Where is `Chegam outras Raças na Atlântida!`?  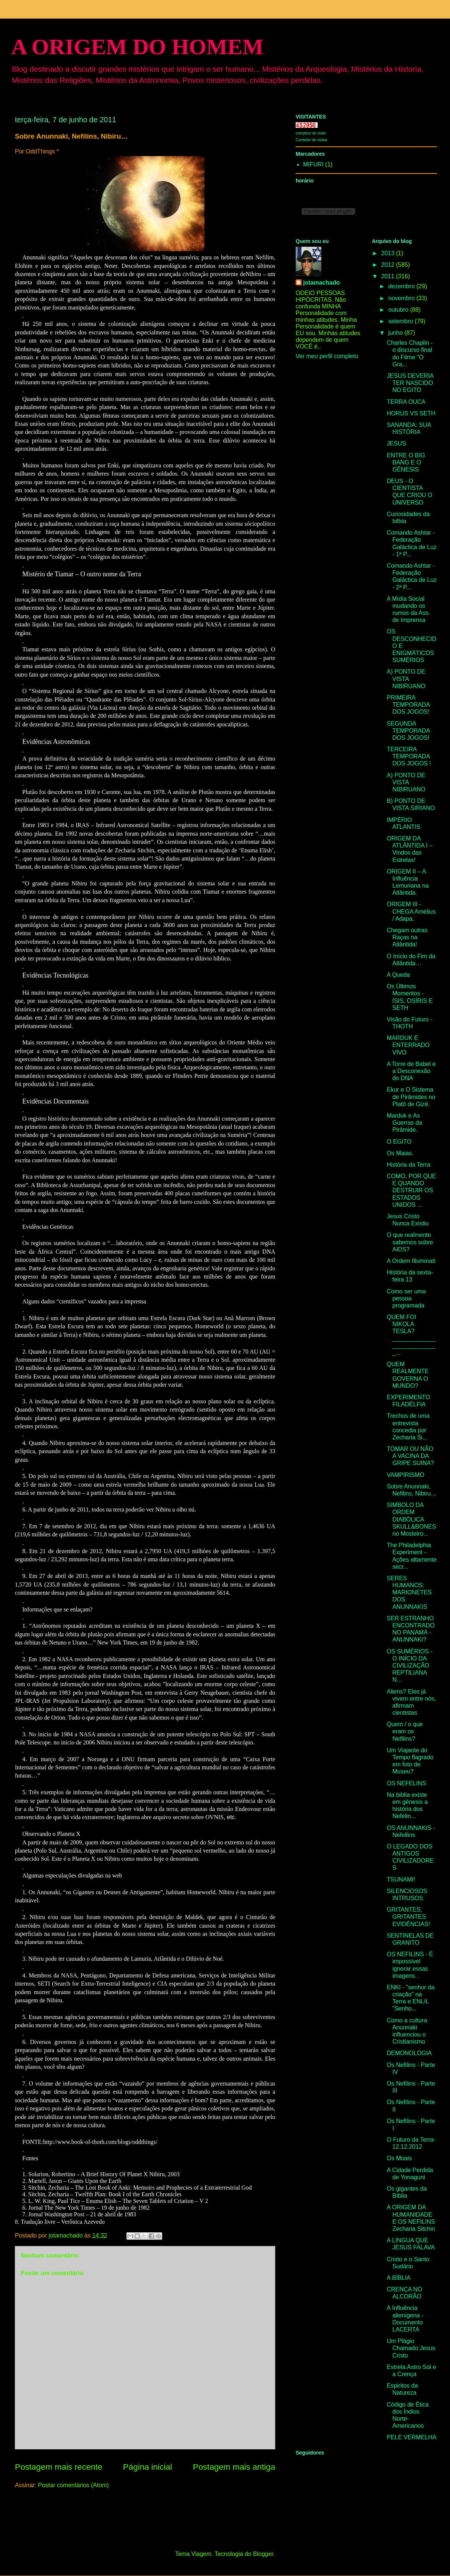 Chegam outras Raças na Atlântida! is located at coordinates (407, 937).